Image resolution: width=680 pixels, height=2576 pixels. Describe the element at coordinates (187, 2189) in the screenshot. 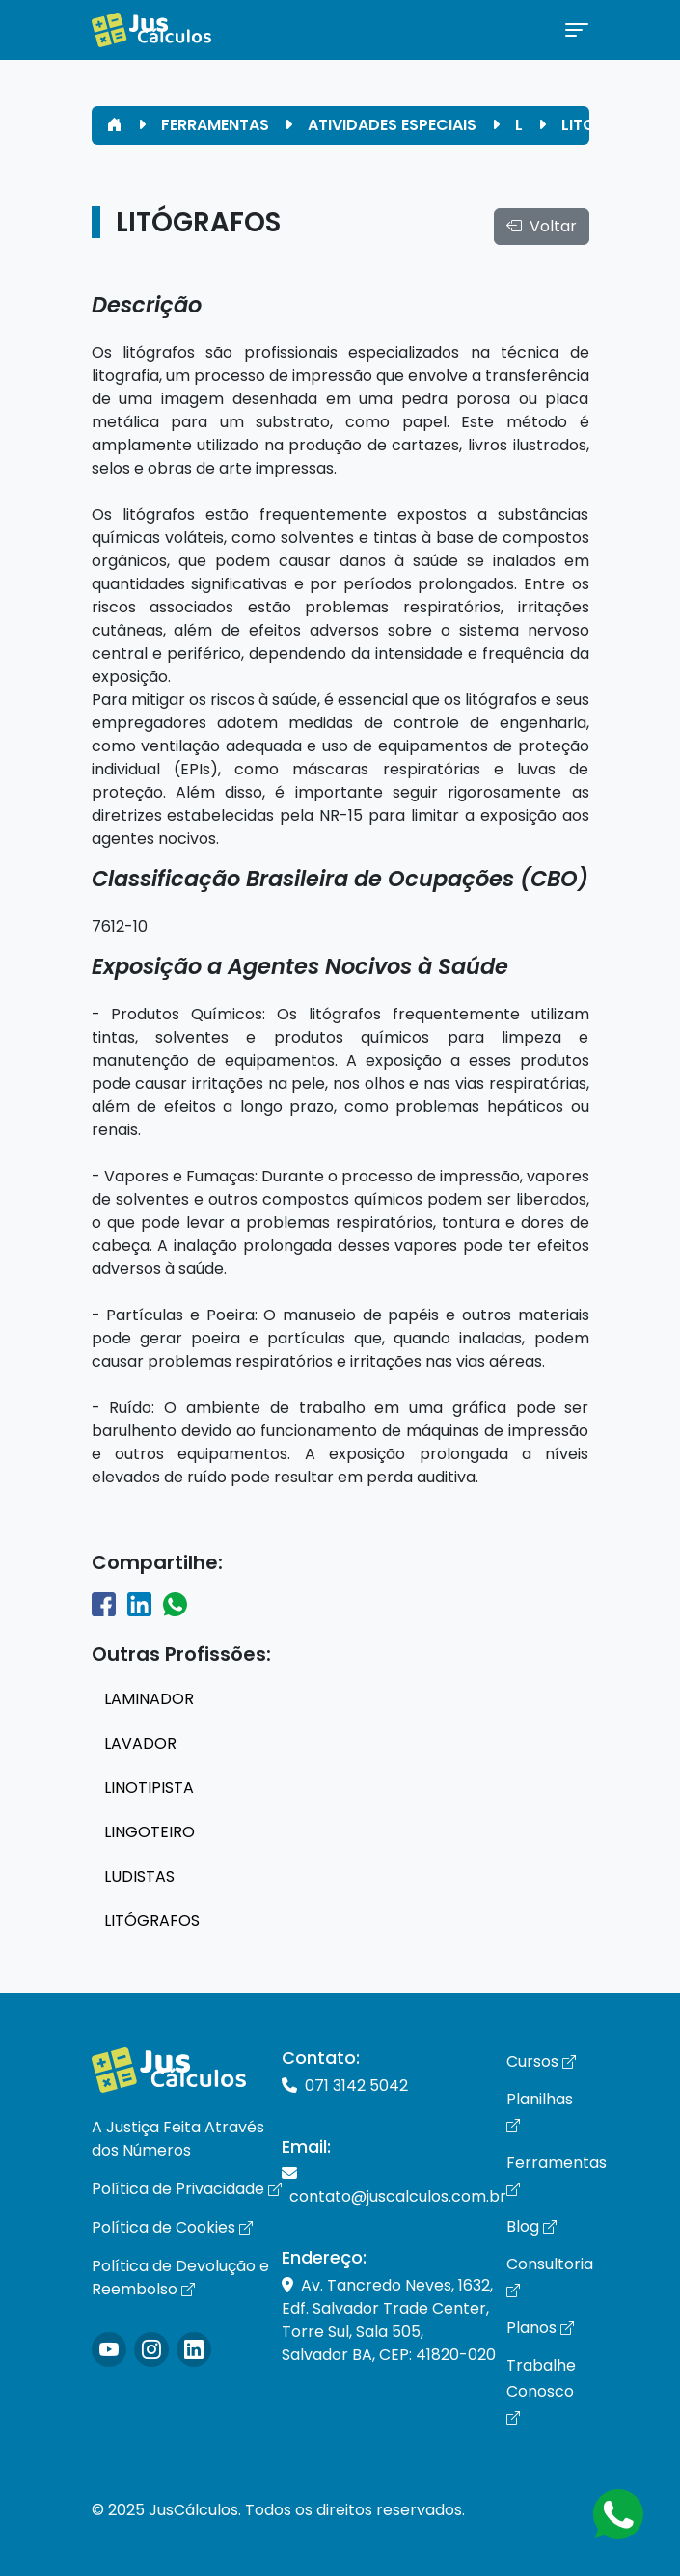

I see `Política de Privacidade` at that location.